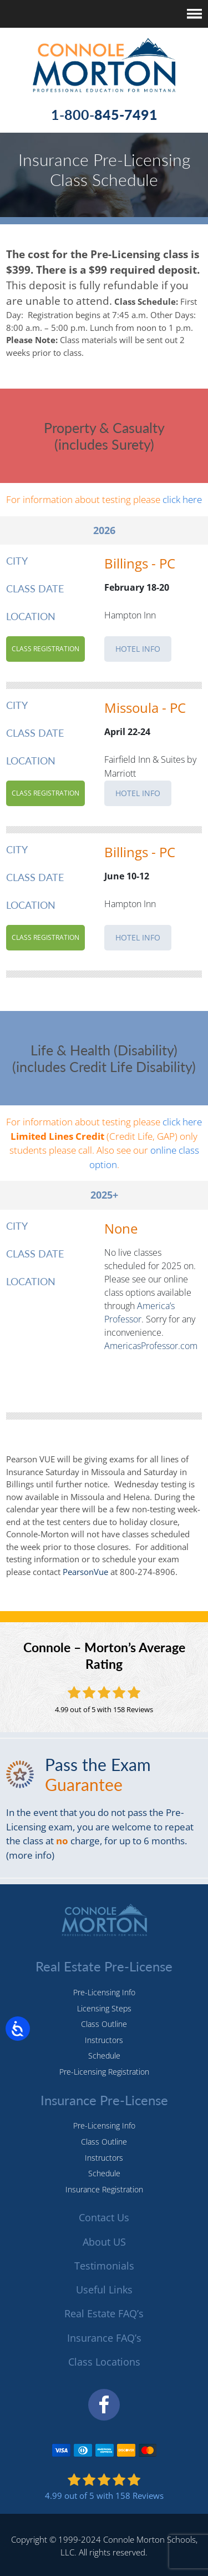 The width and height of the screenshot is (208, 2576). Describe the element at coordinates (137, 648) in the screenshot. I see `HOTEL INFO` at that location.